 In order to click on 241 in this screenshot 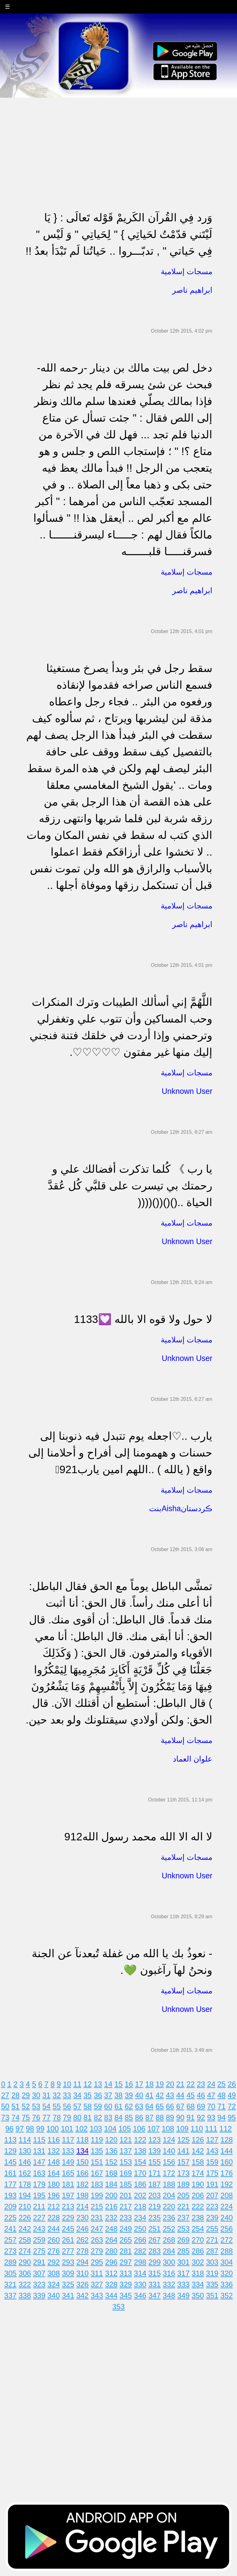, I will do `click(10, 2229)`.